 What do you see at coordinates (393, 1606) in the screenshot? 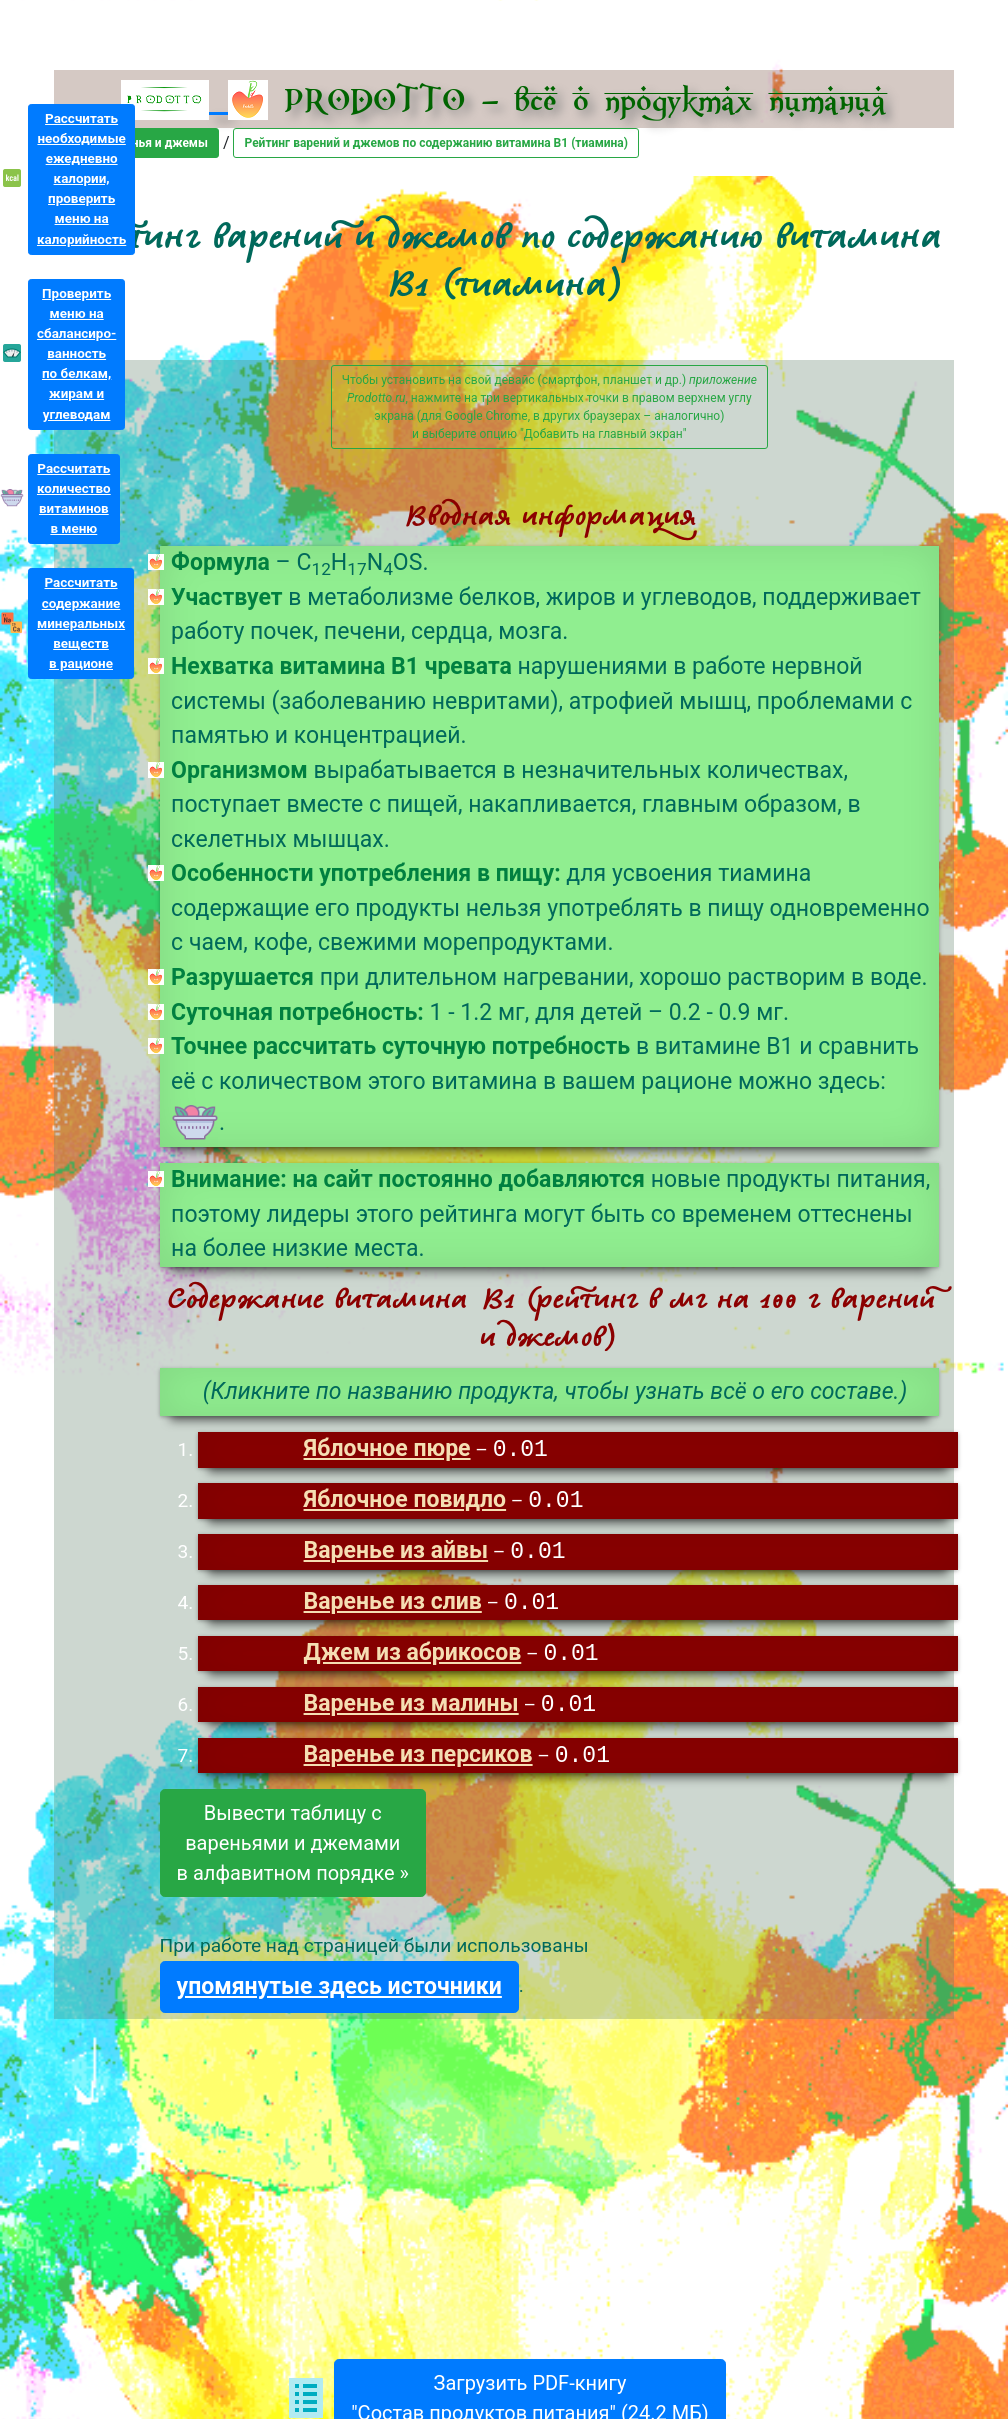
I see `Варенье из слив` at bounding box center [393, 1606].